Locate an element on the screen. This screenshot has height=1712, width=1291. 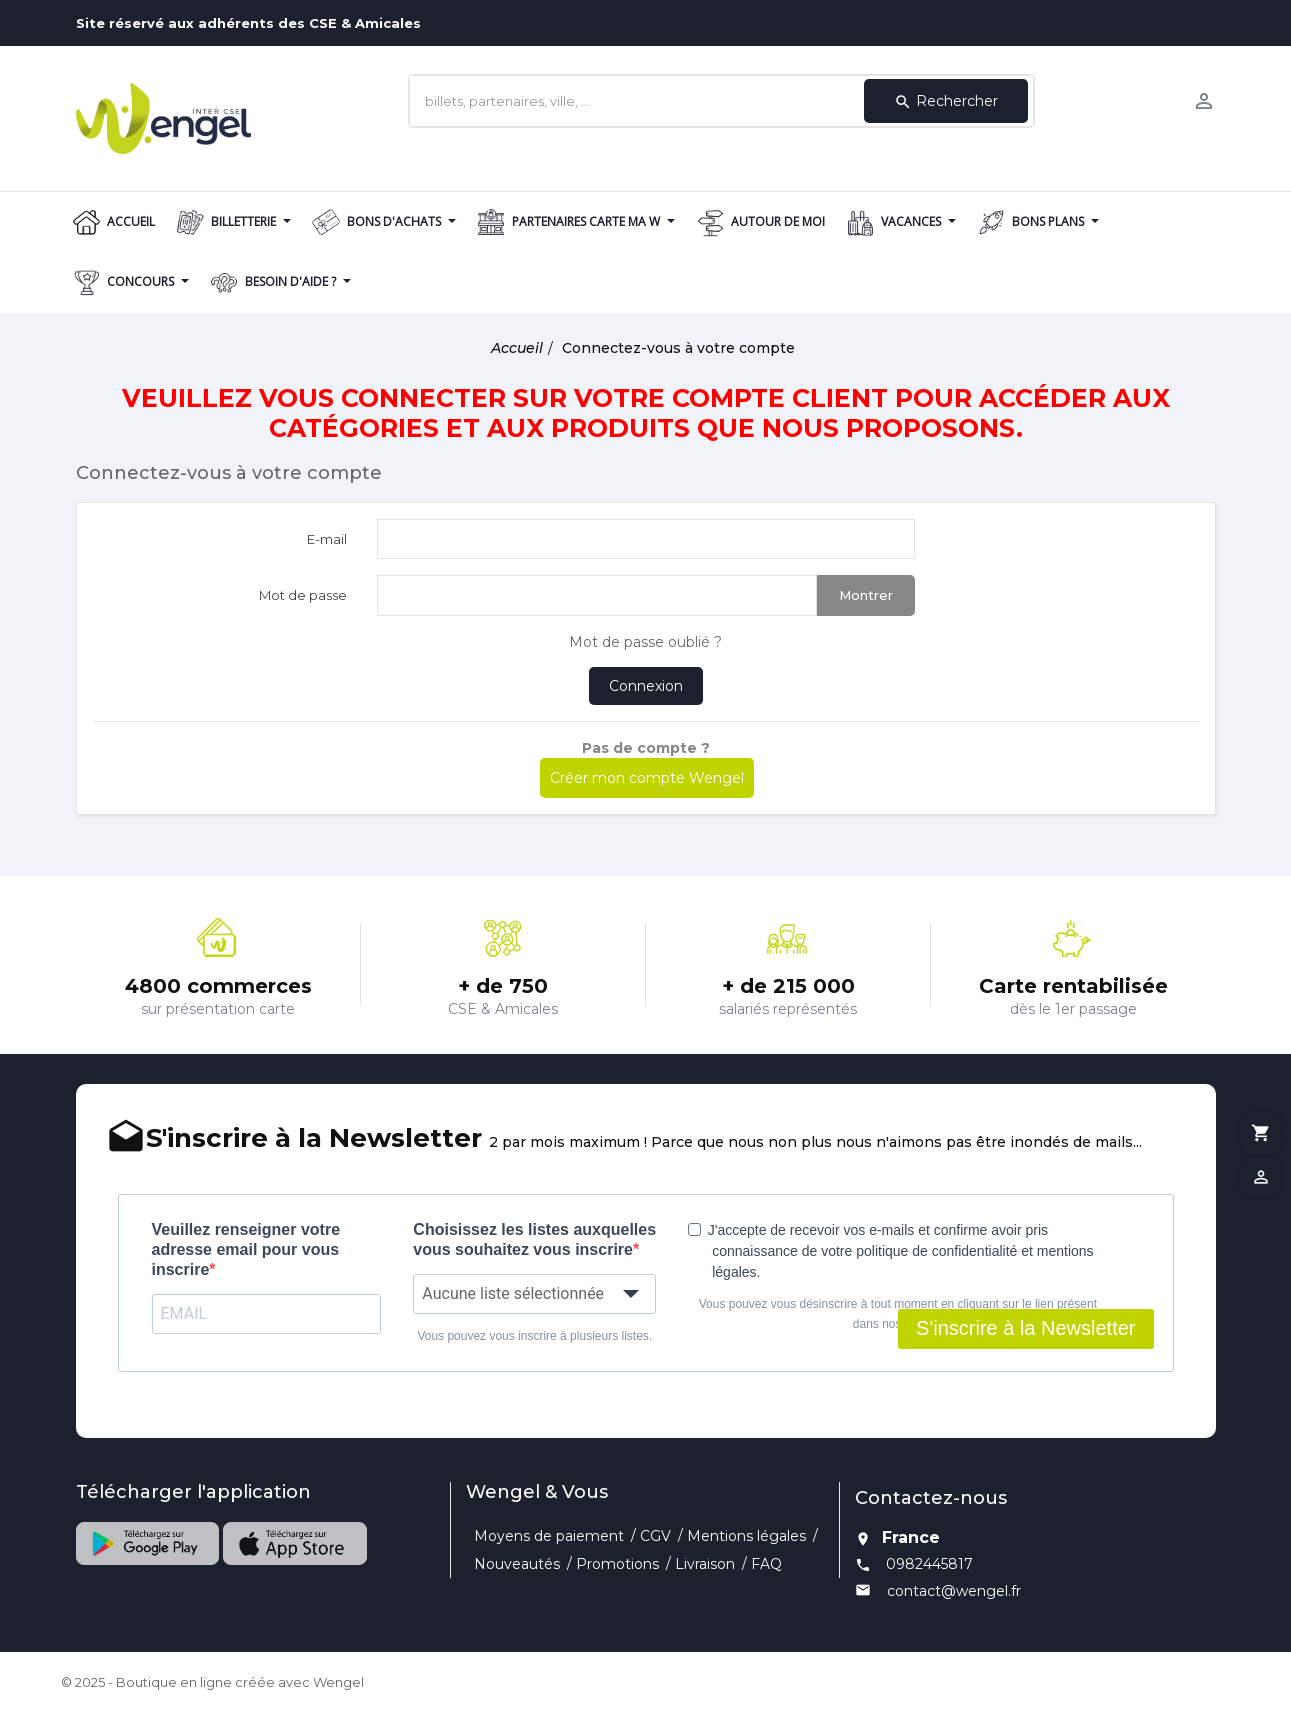
Vous pouvez vous inscrire à plusieurs listes. is located at coordinates (534, 1336).